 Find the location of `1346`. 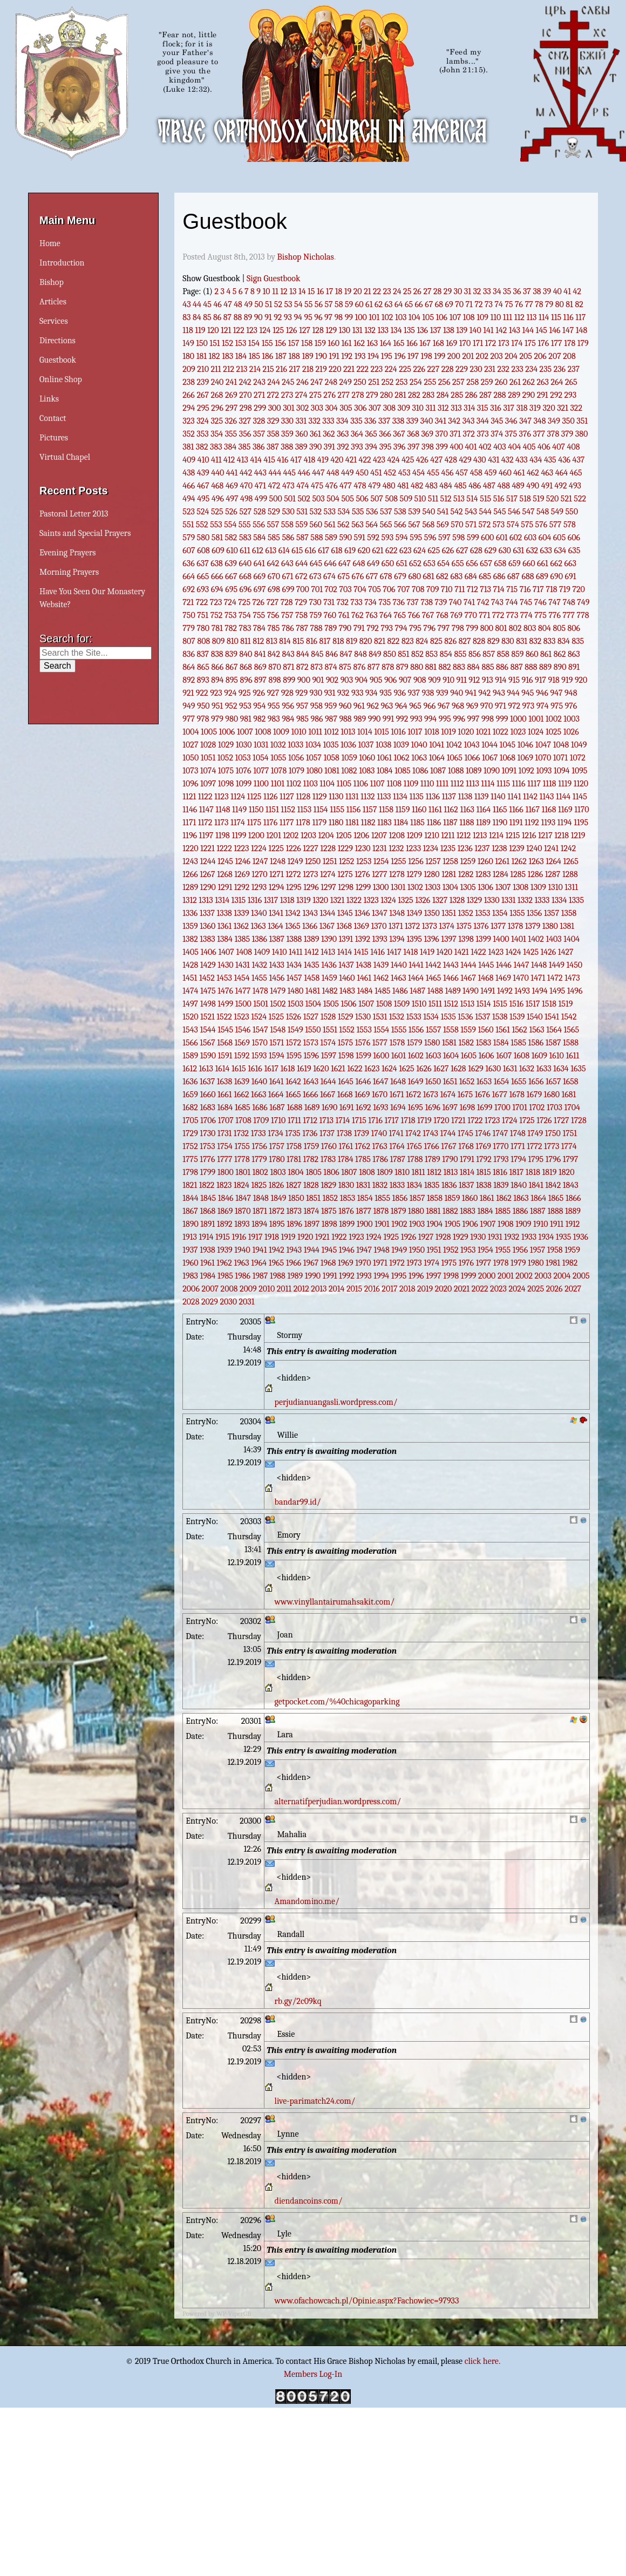

1346 is located at coordinates (362, 913).